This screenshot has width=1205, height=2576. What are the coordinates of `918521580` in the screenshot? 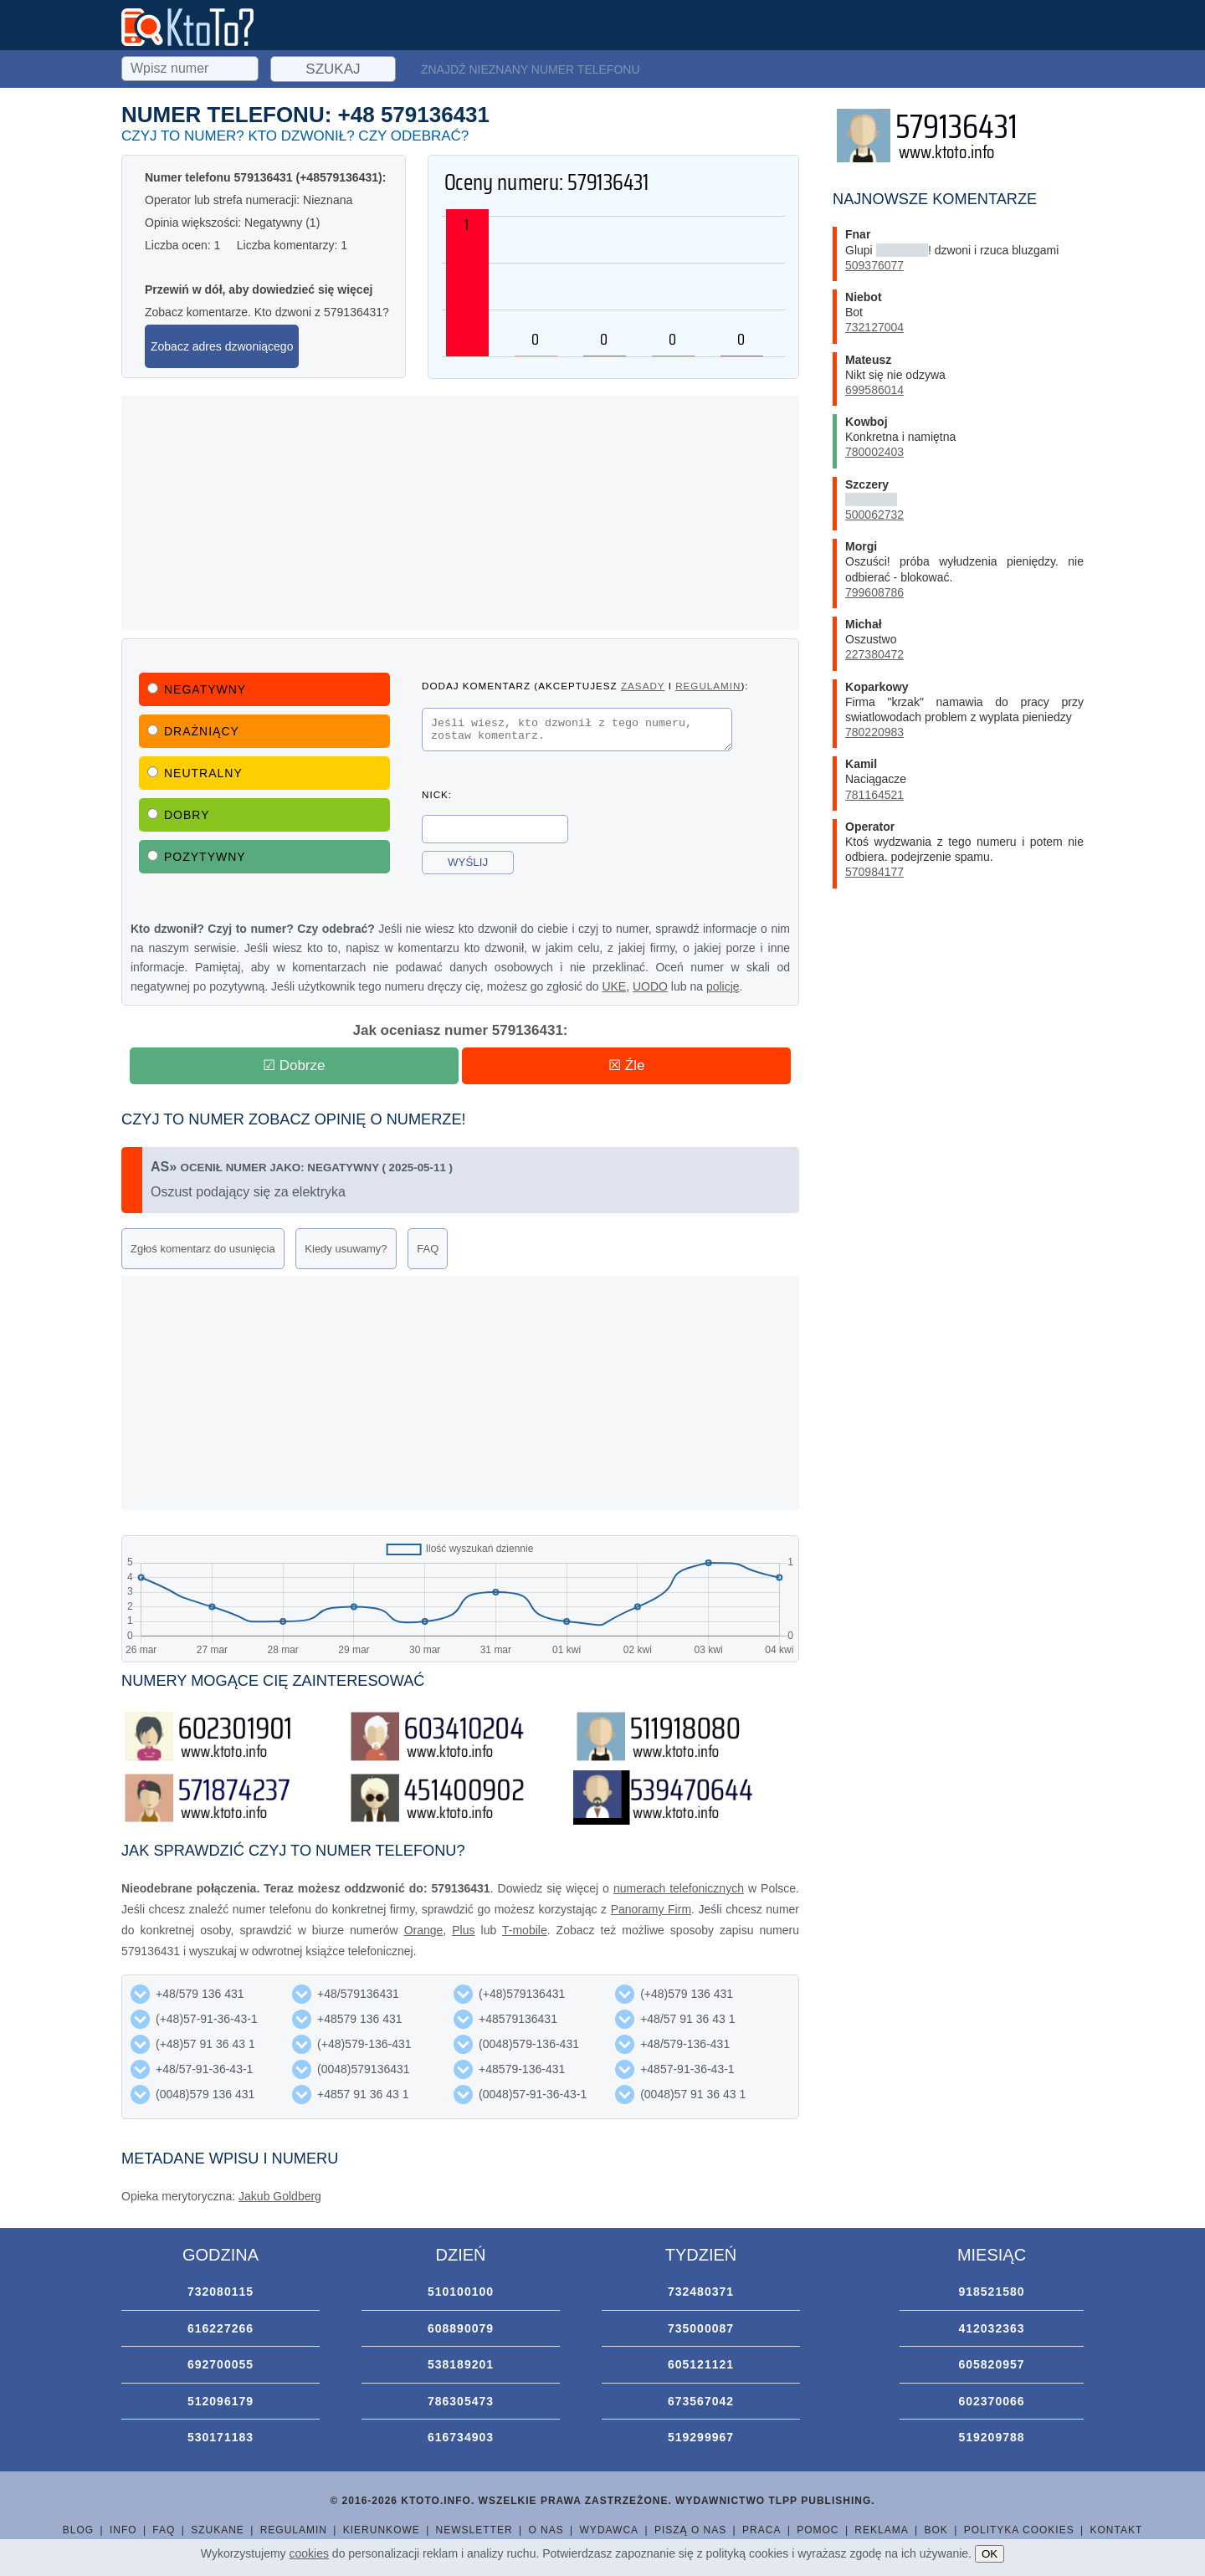 It's located at (991, 2291).